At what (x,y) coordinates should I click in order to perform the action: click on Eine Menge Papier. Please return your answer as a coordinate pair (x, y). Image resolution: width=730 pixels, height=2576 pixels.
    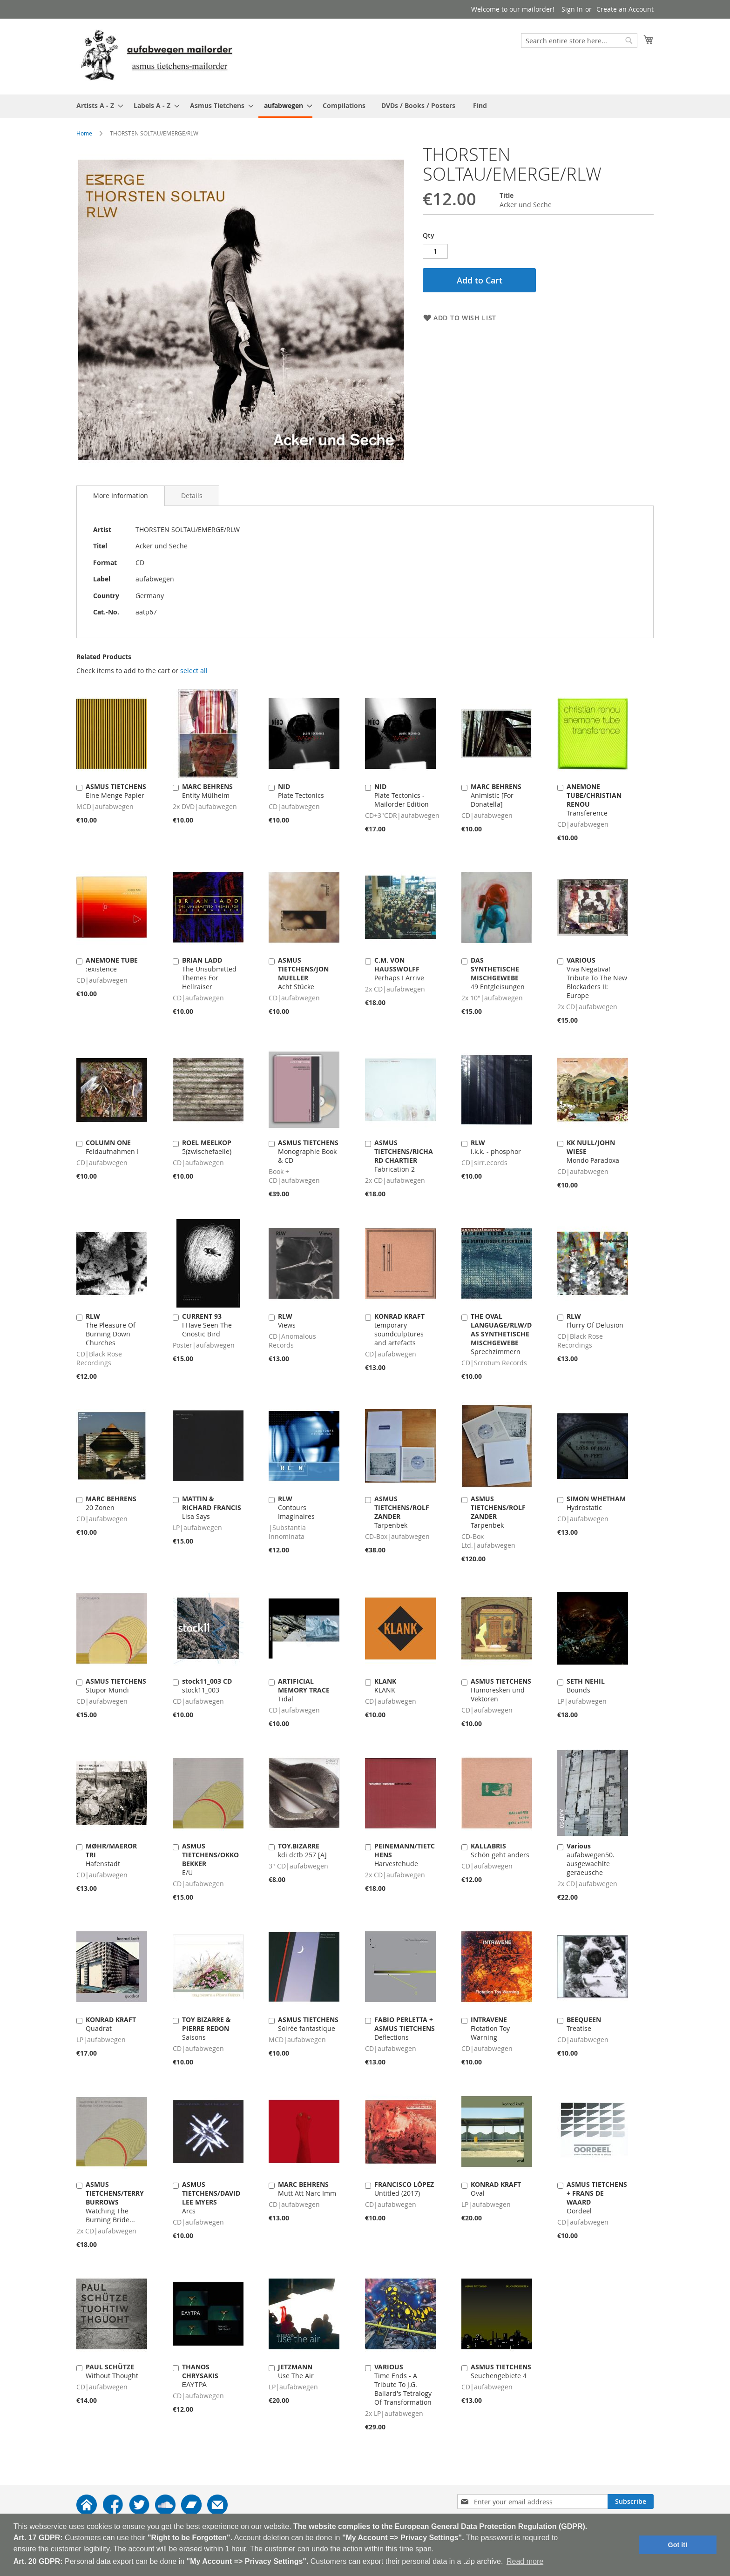
    Looking at the image, I should click on (116, 791).